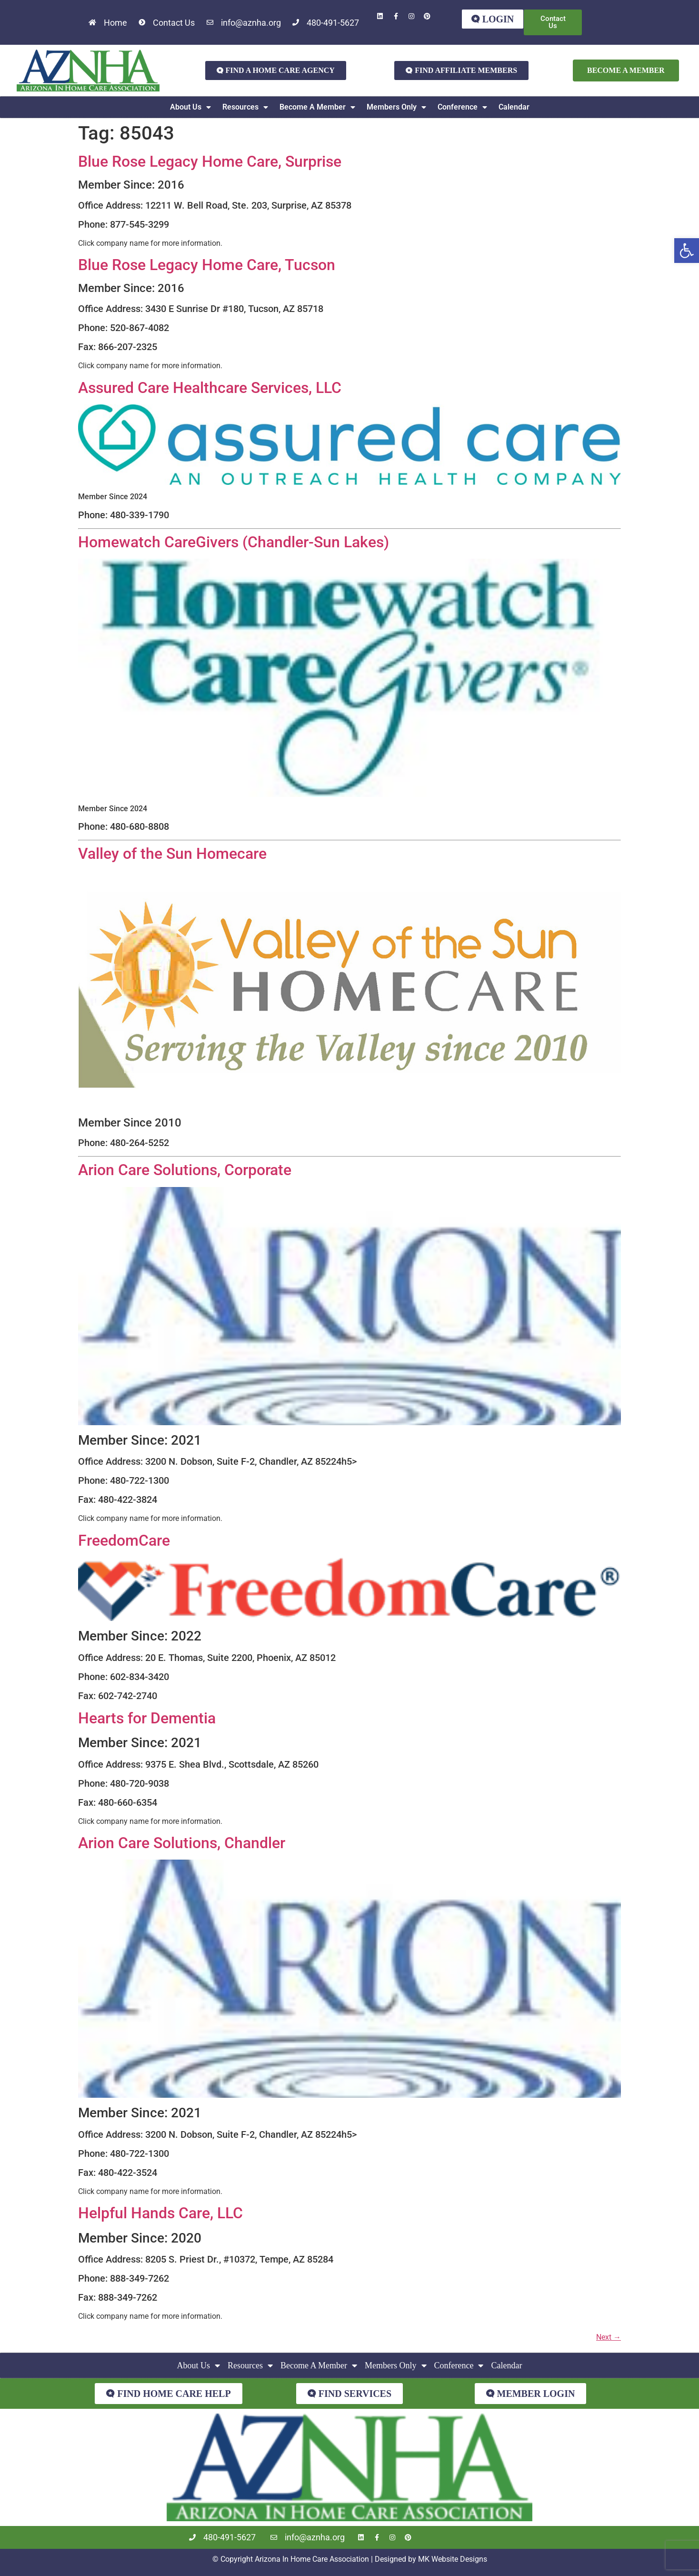  Describe the element at coordinates (181, 1843) in the screenshot. I see `Arion Care Solutions, Chandler` at that location.